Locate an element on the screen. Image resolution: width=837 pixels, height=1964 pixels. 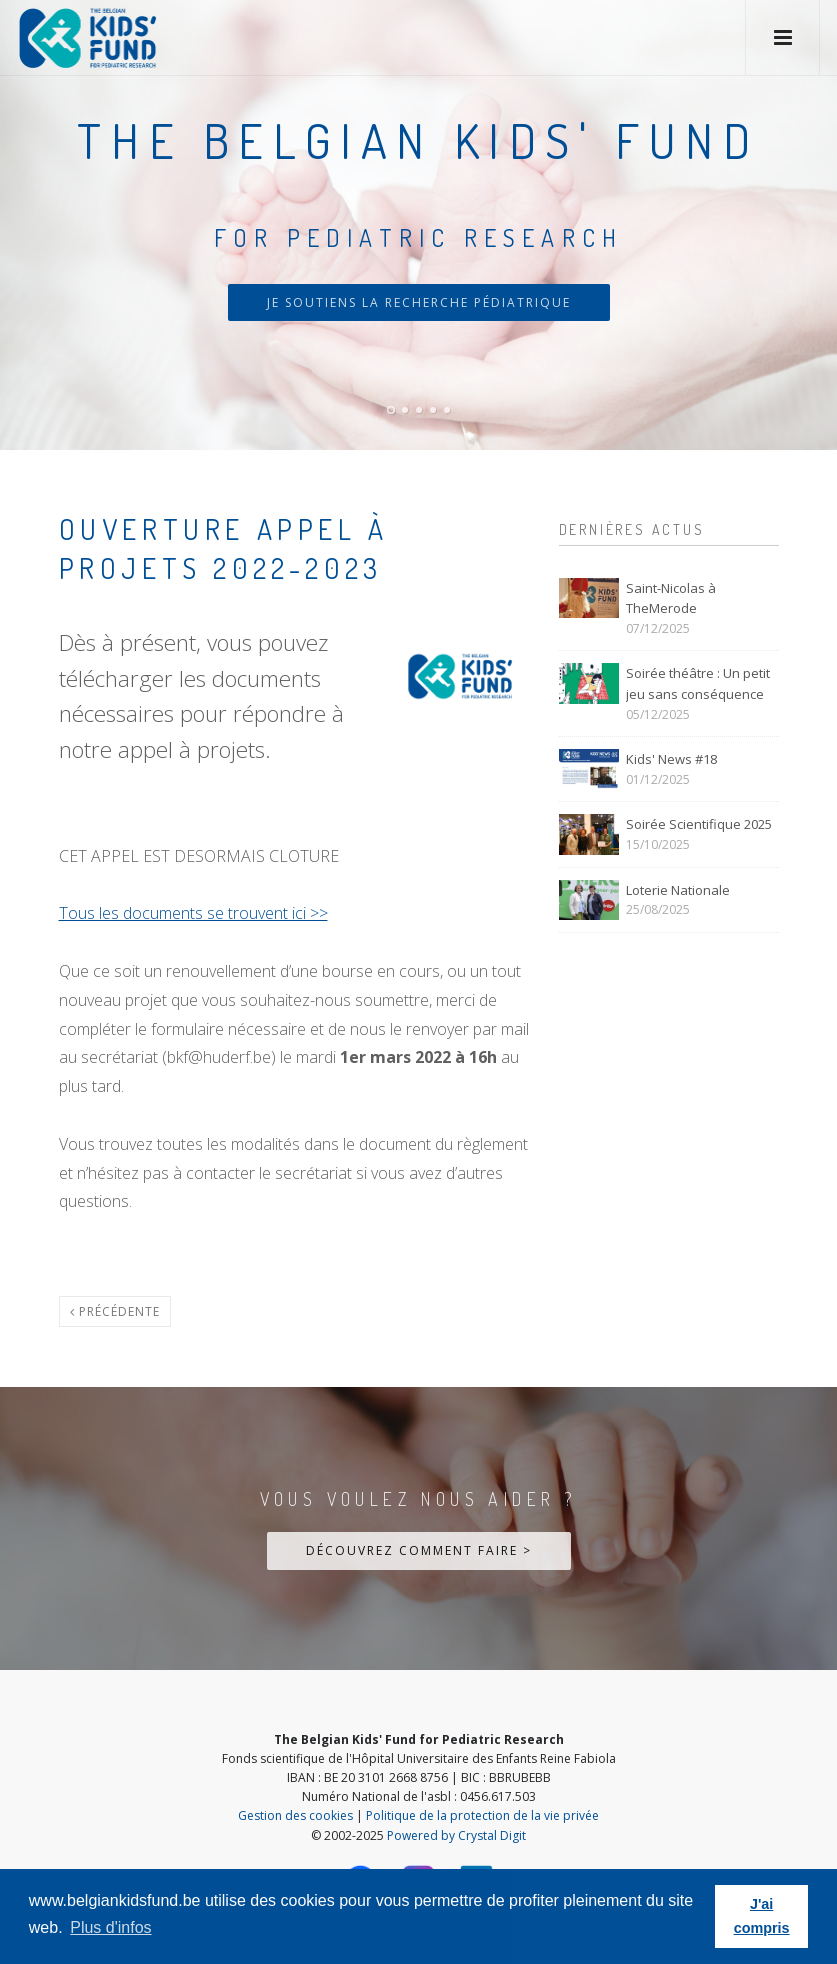
Précédente is located at coordinates (115, 1311).